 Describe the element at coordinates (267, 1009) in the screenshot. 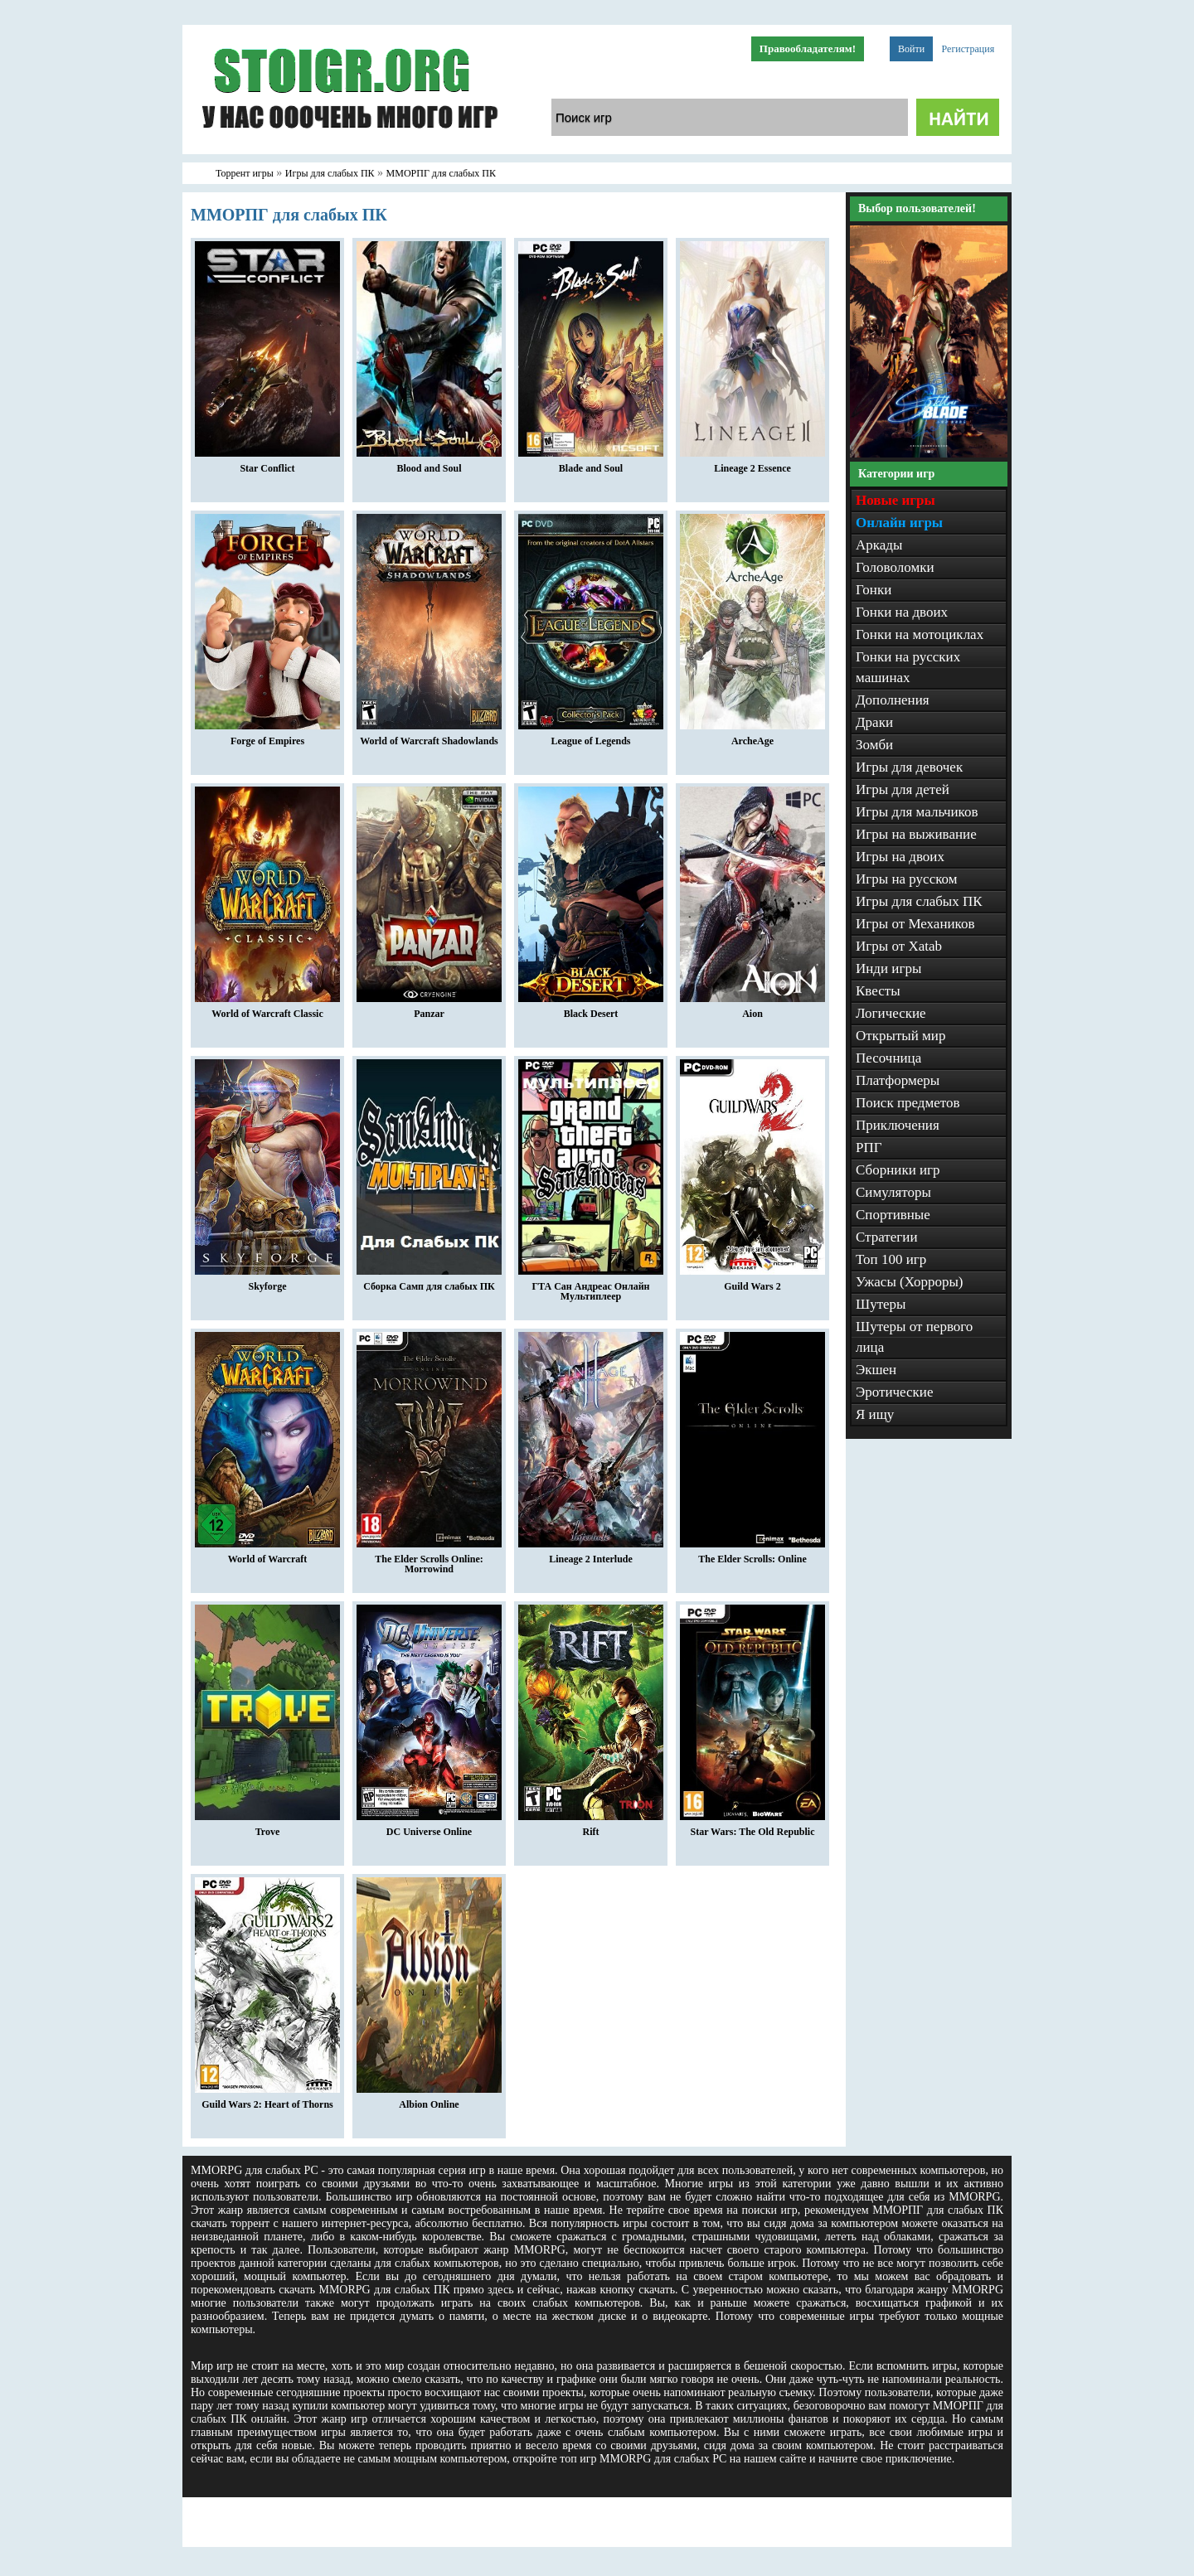

I see `World of Warcraft Classic` at that location.